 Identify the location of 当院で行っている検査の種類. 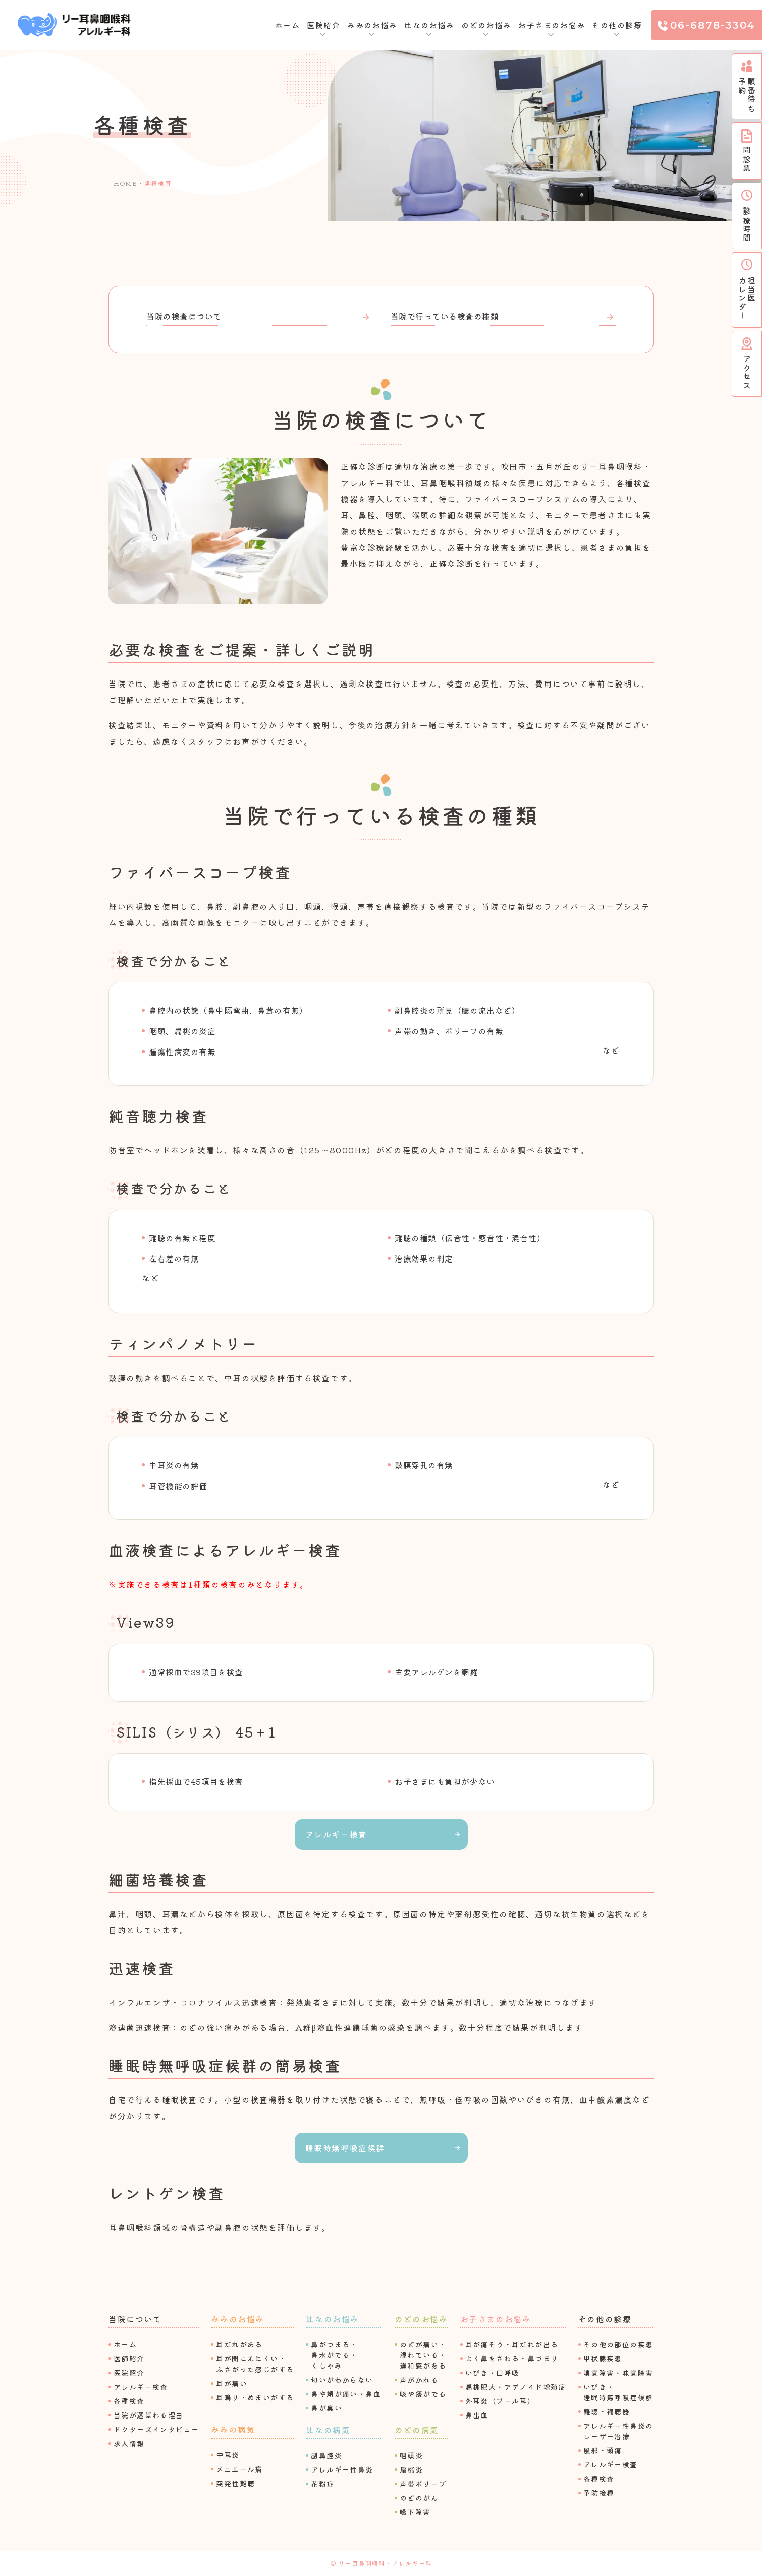
(445, 316).